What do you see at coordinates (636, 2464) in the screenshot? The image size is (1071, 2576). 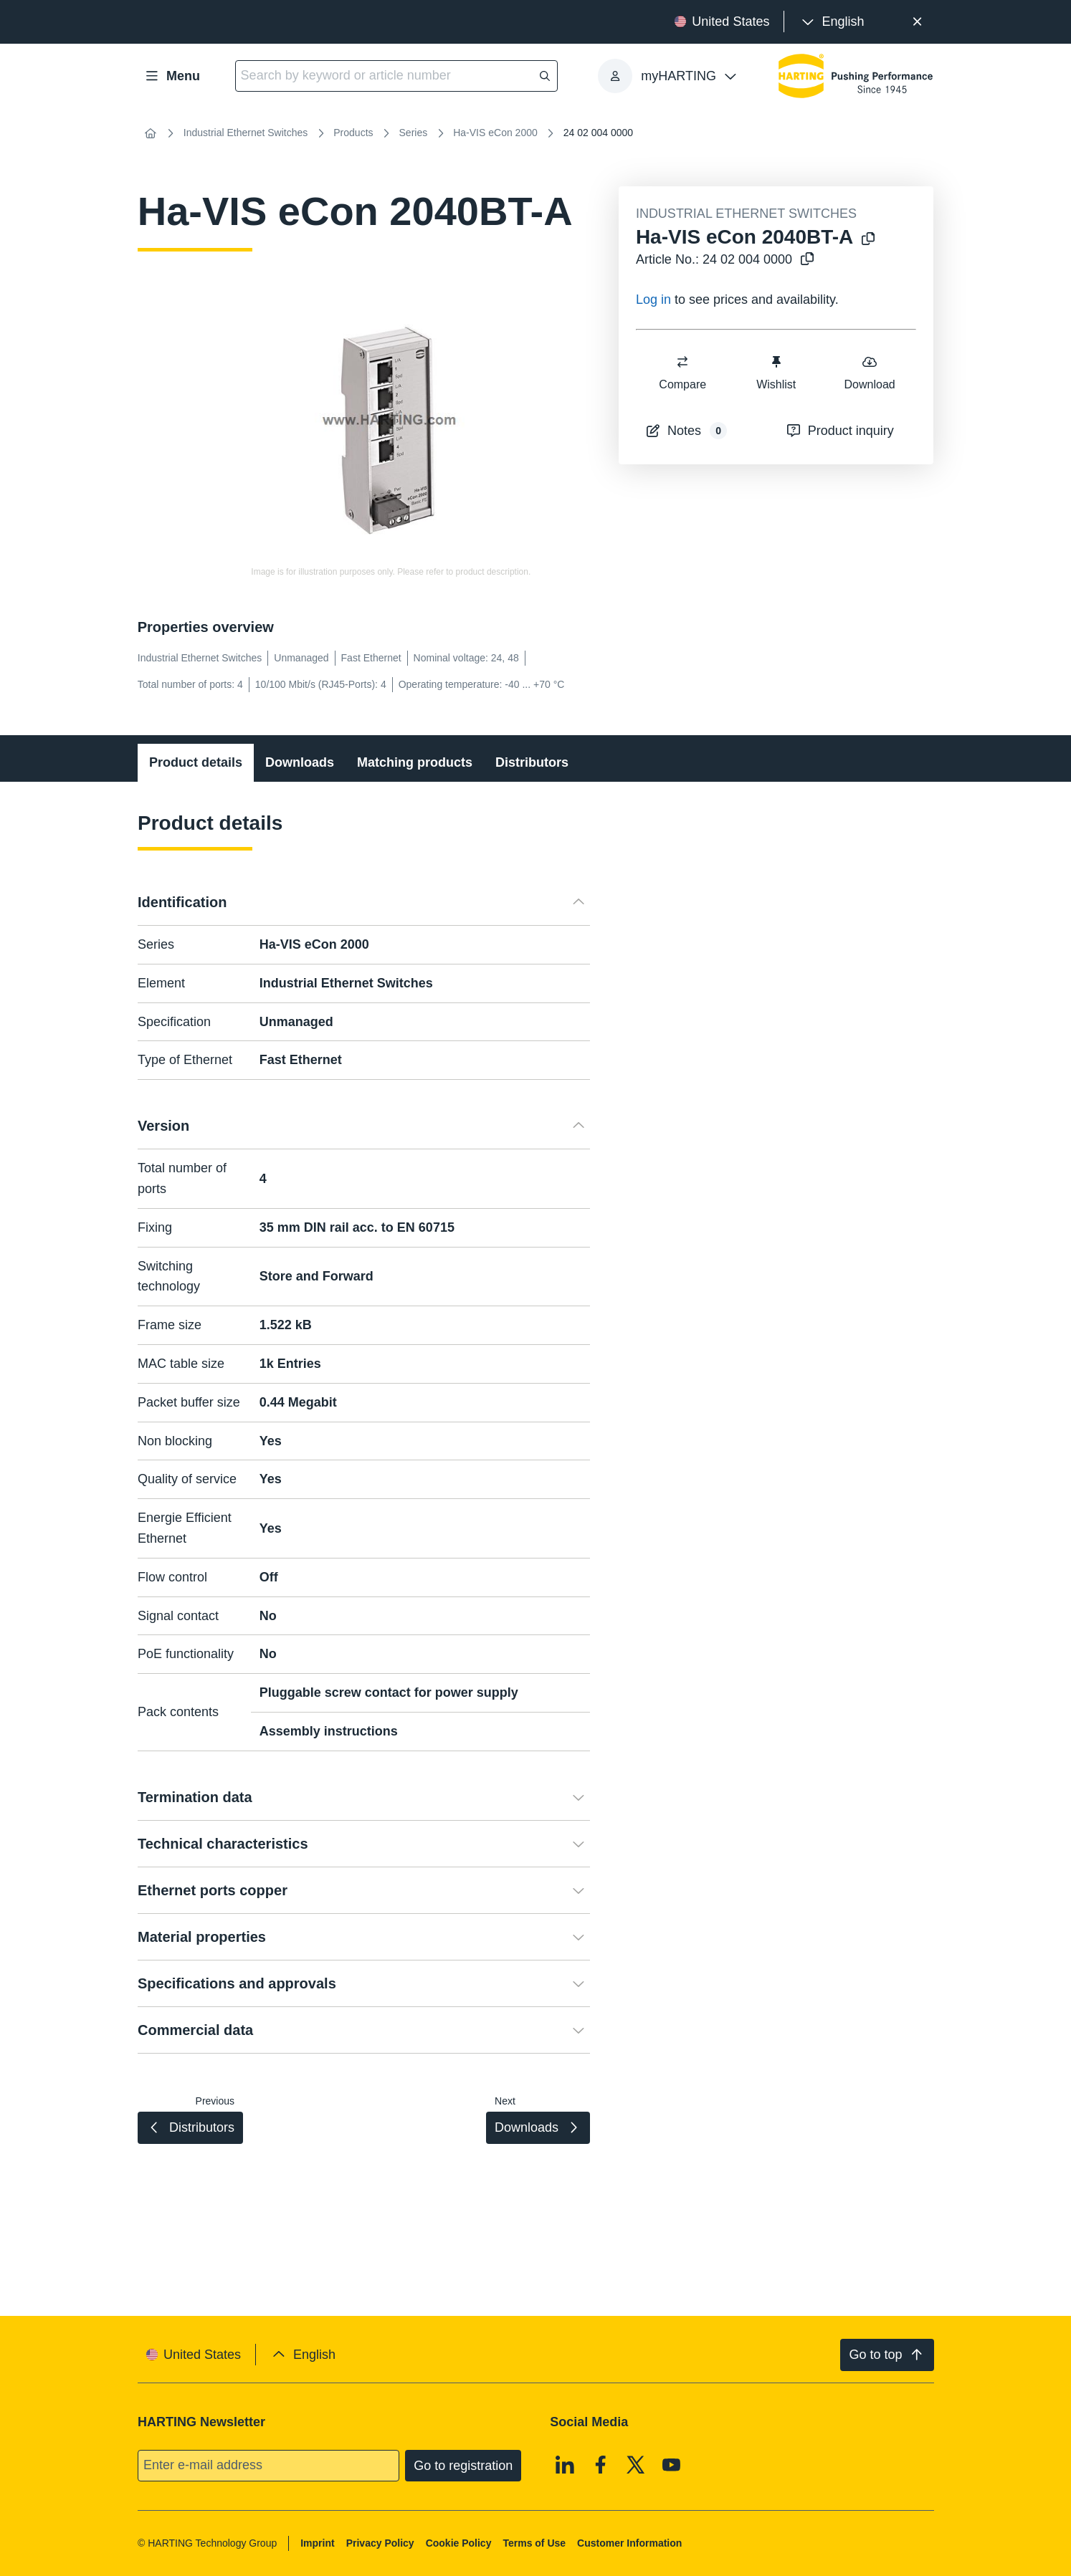 I see `[X]` at bounding box center [636, 2464].